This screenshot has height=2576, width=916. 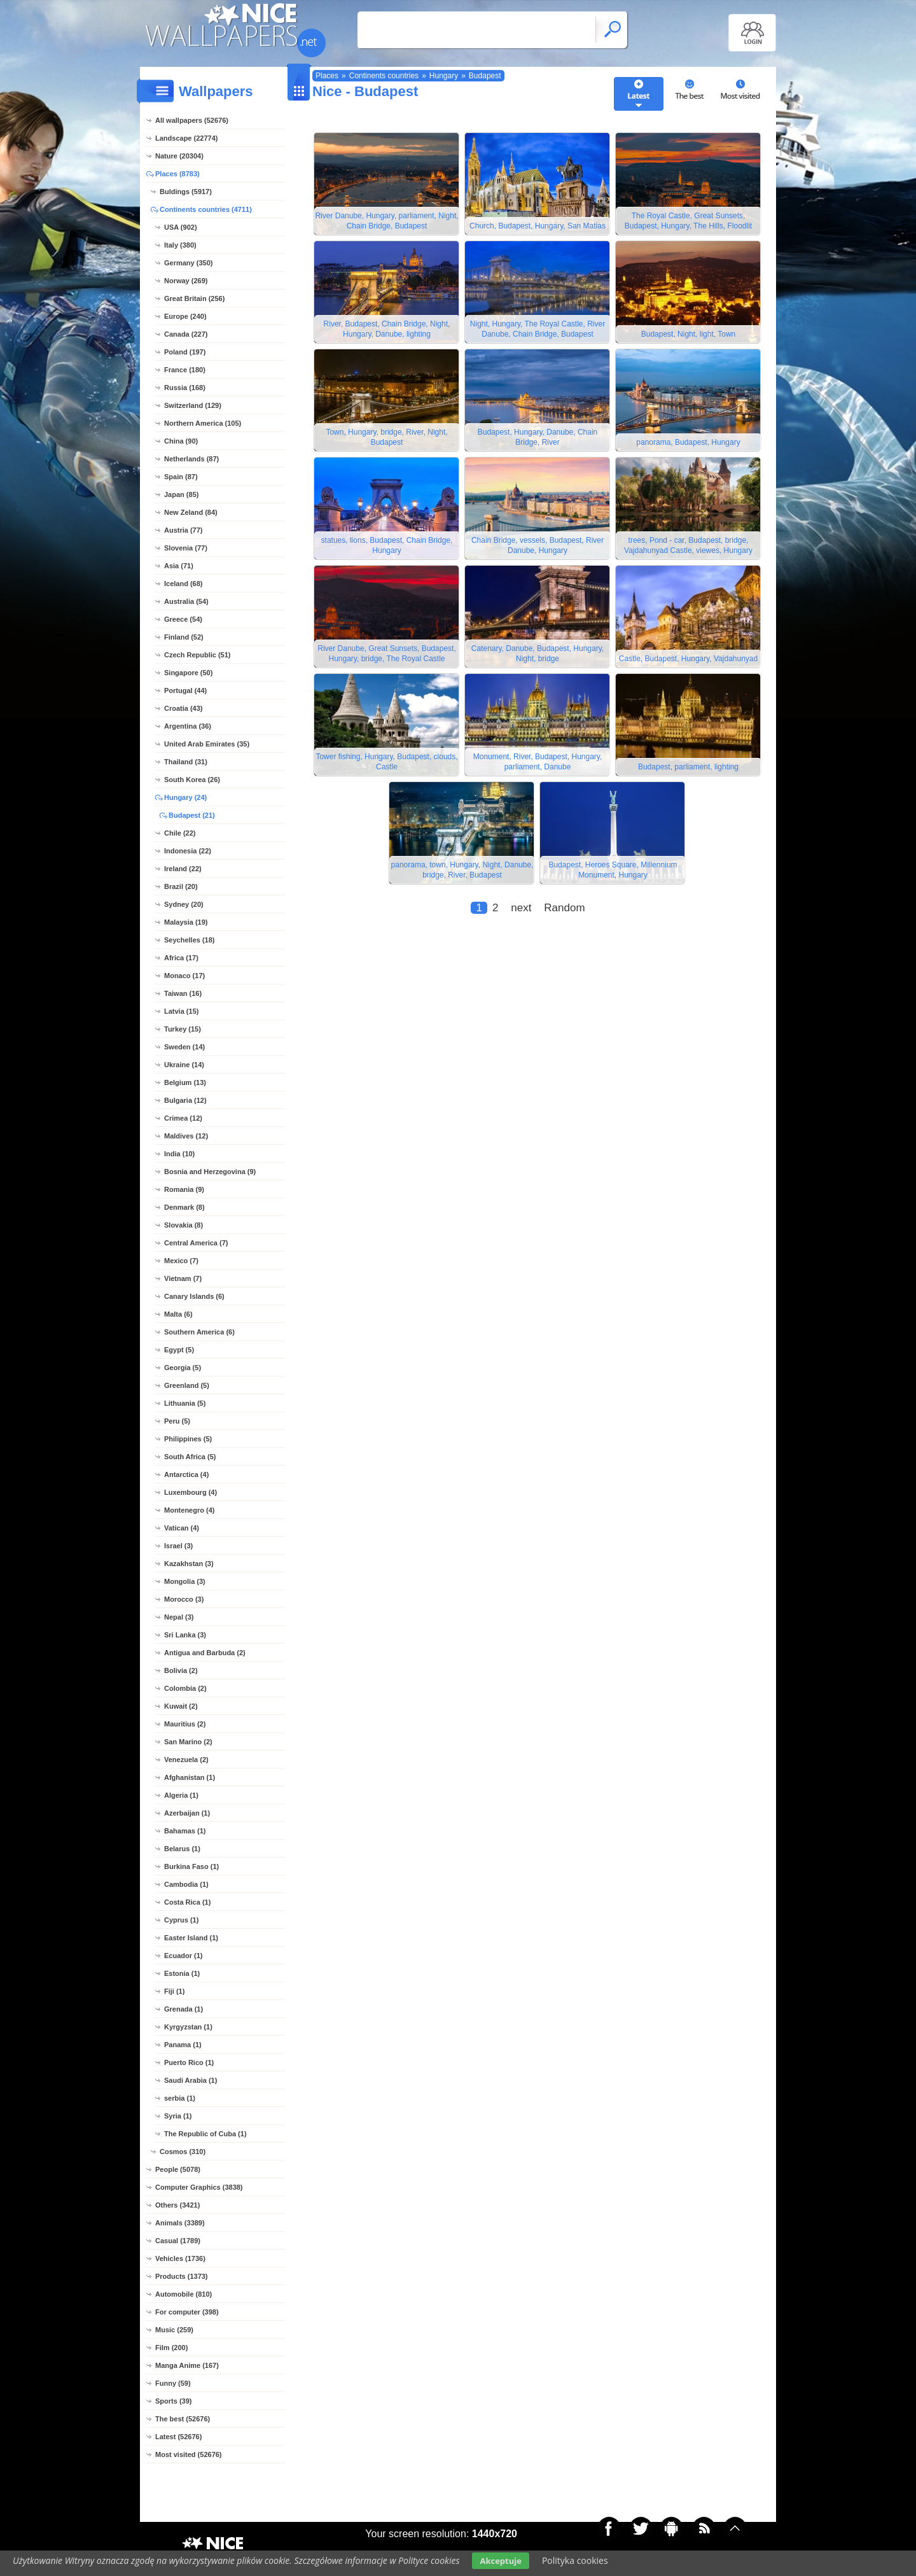 What do you see at coordinates (181, 494) in the screenshot?
I see `Japan (85)` at bounding box center [181, 494].